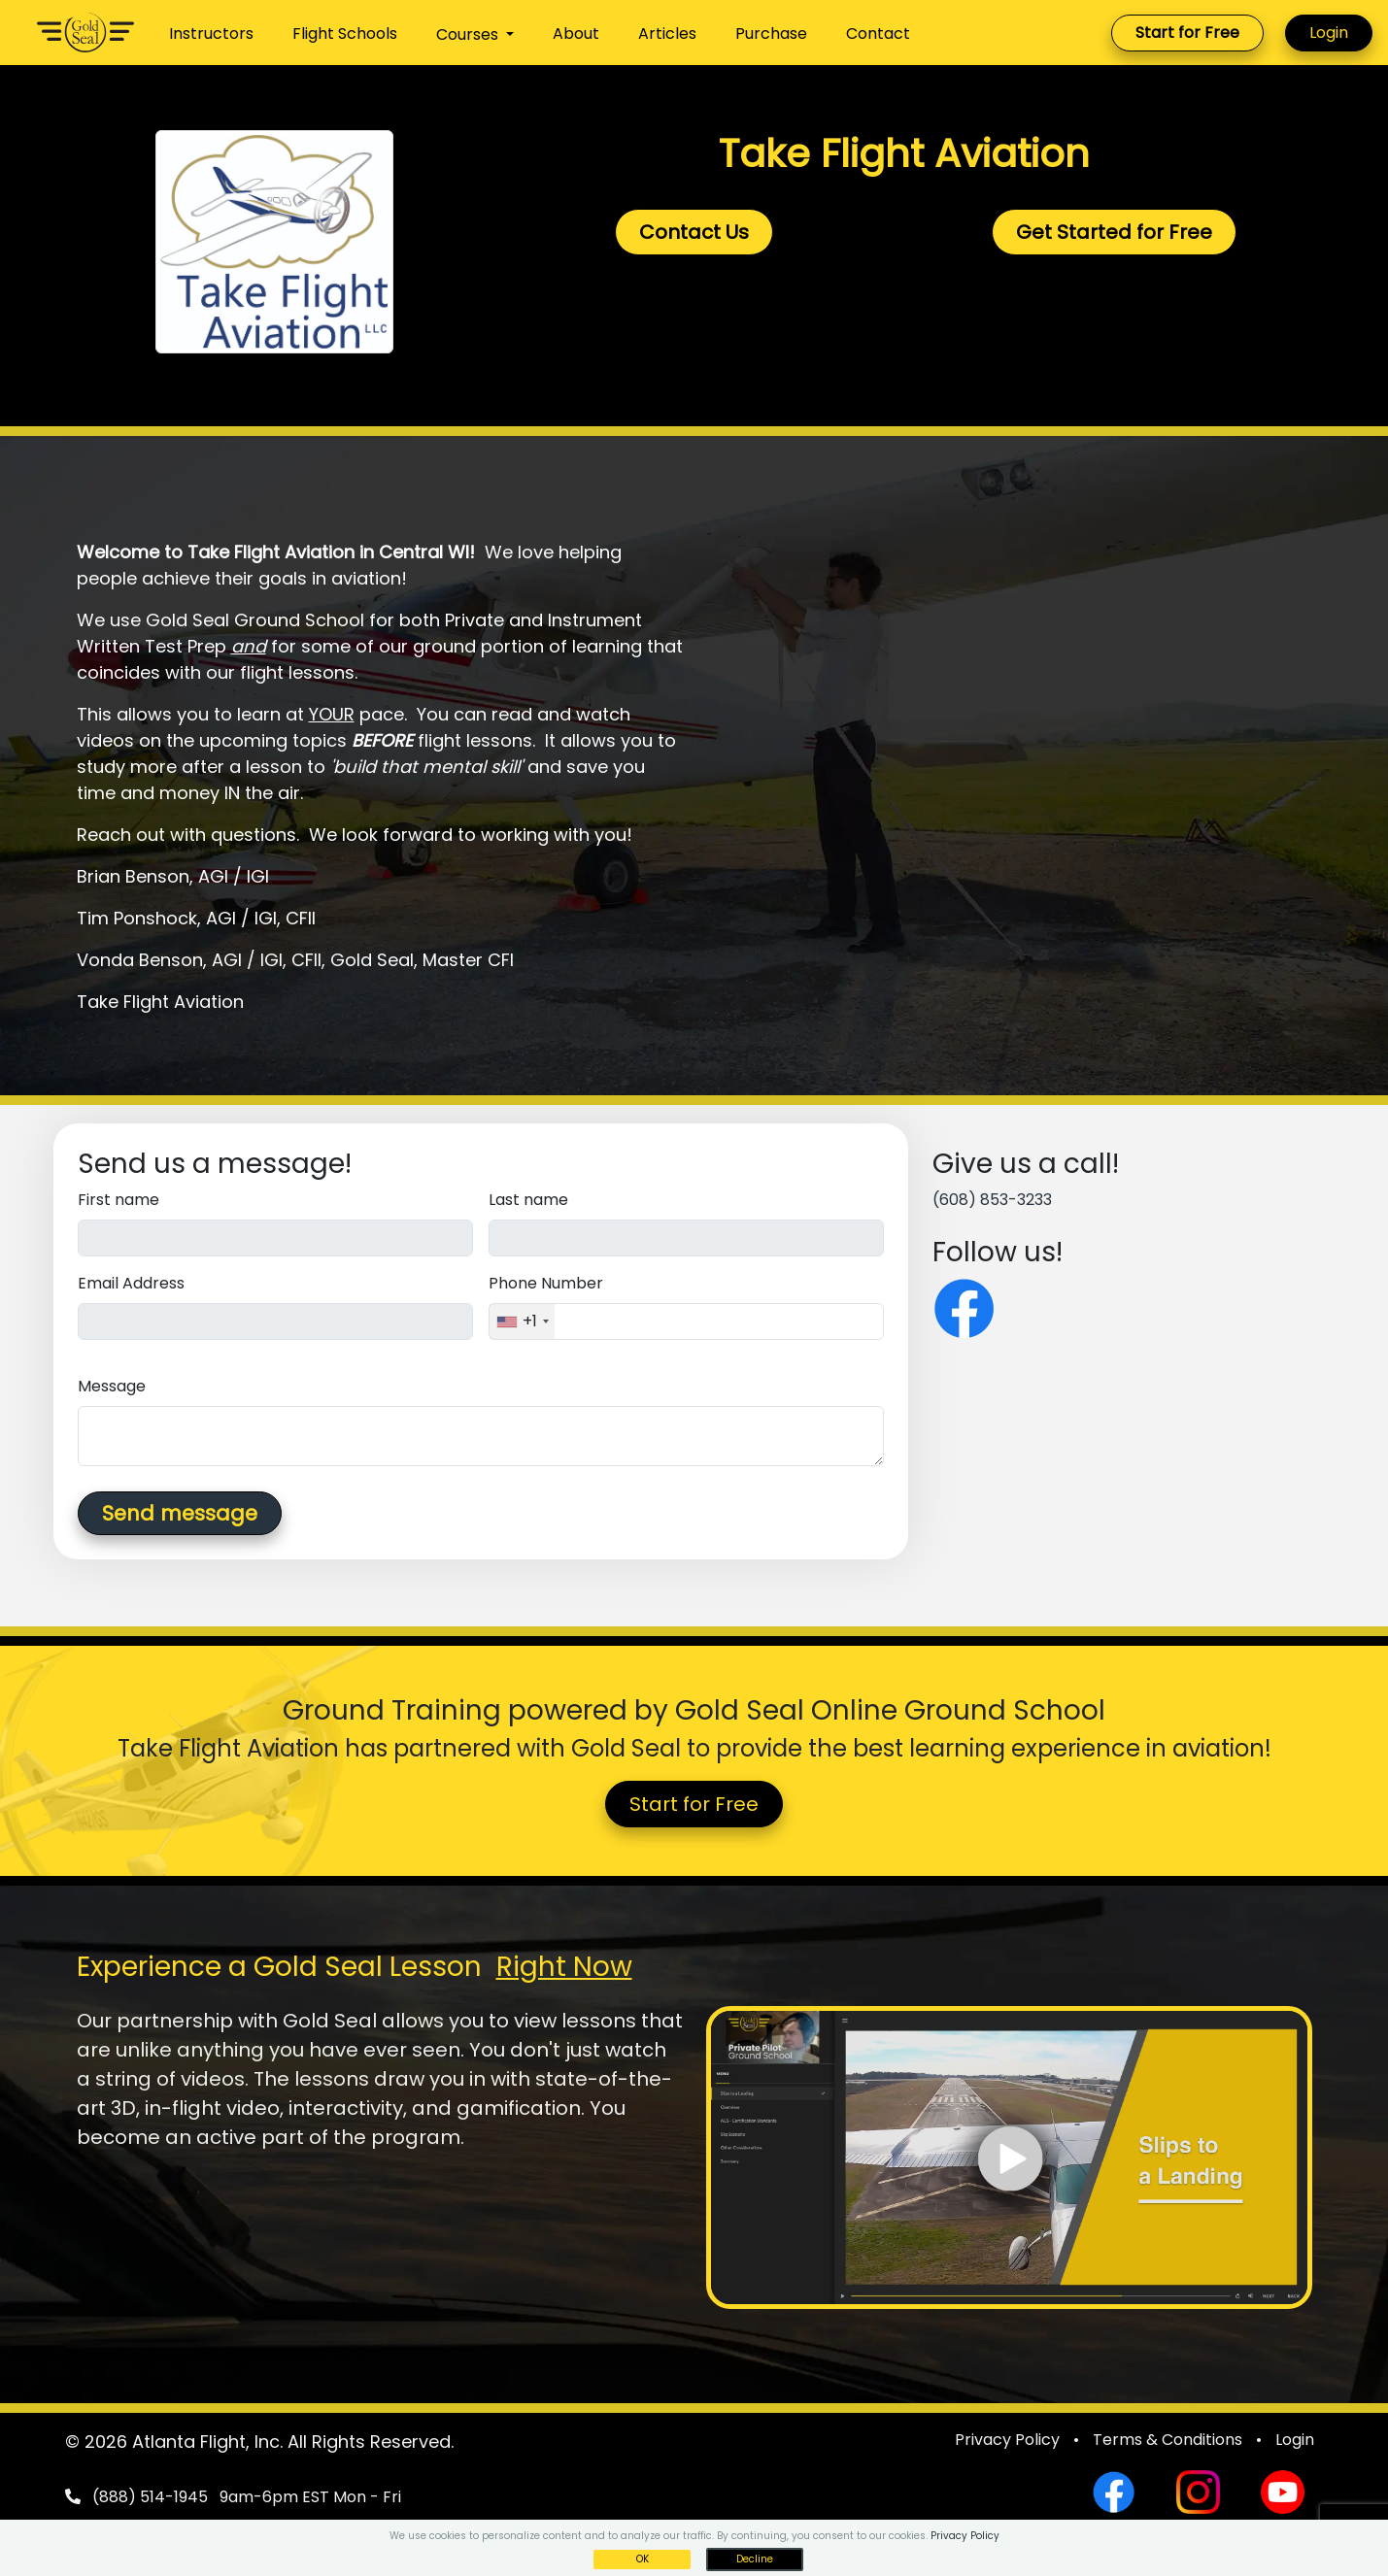  What do you see at coordinates (522, 1321) in the screenshot?
I see `[combobox]` at bounding box center [522, 1321].